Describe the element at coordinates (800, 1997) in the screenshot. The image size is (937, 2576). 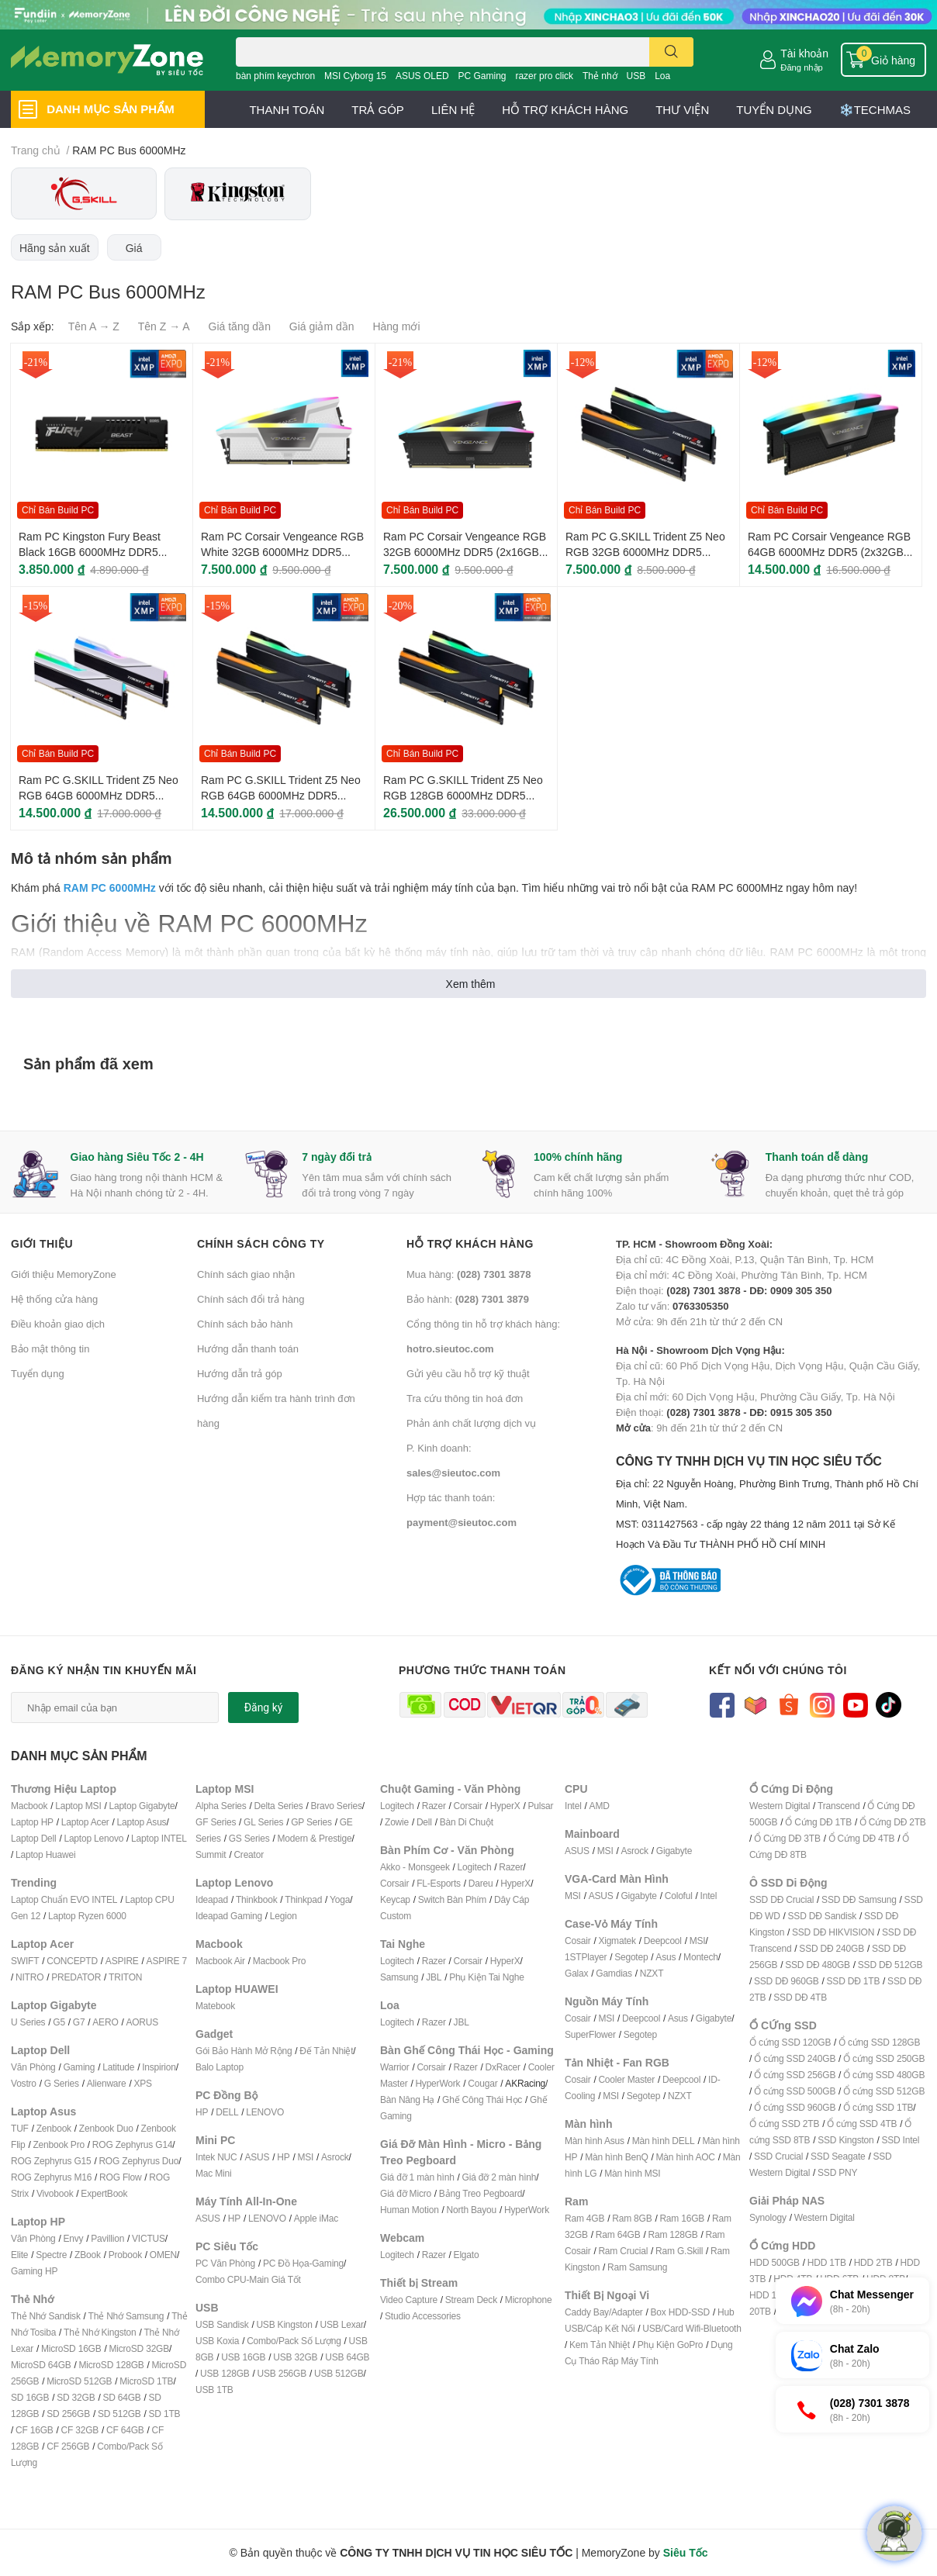
I see `SSD DĐ 4TB` at that location.